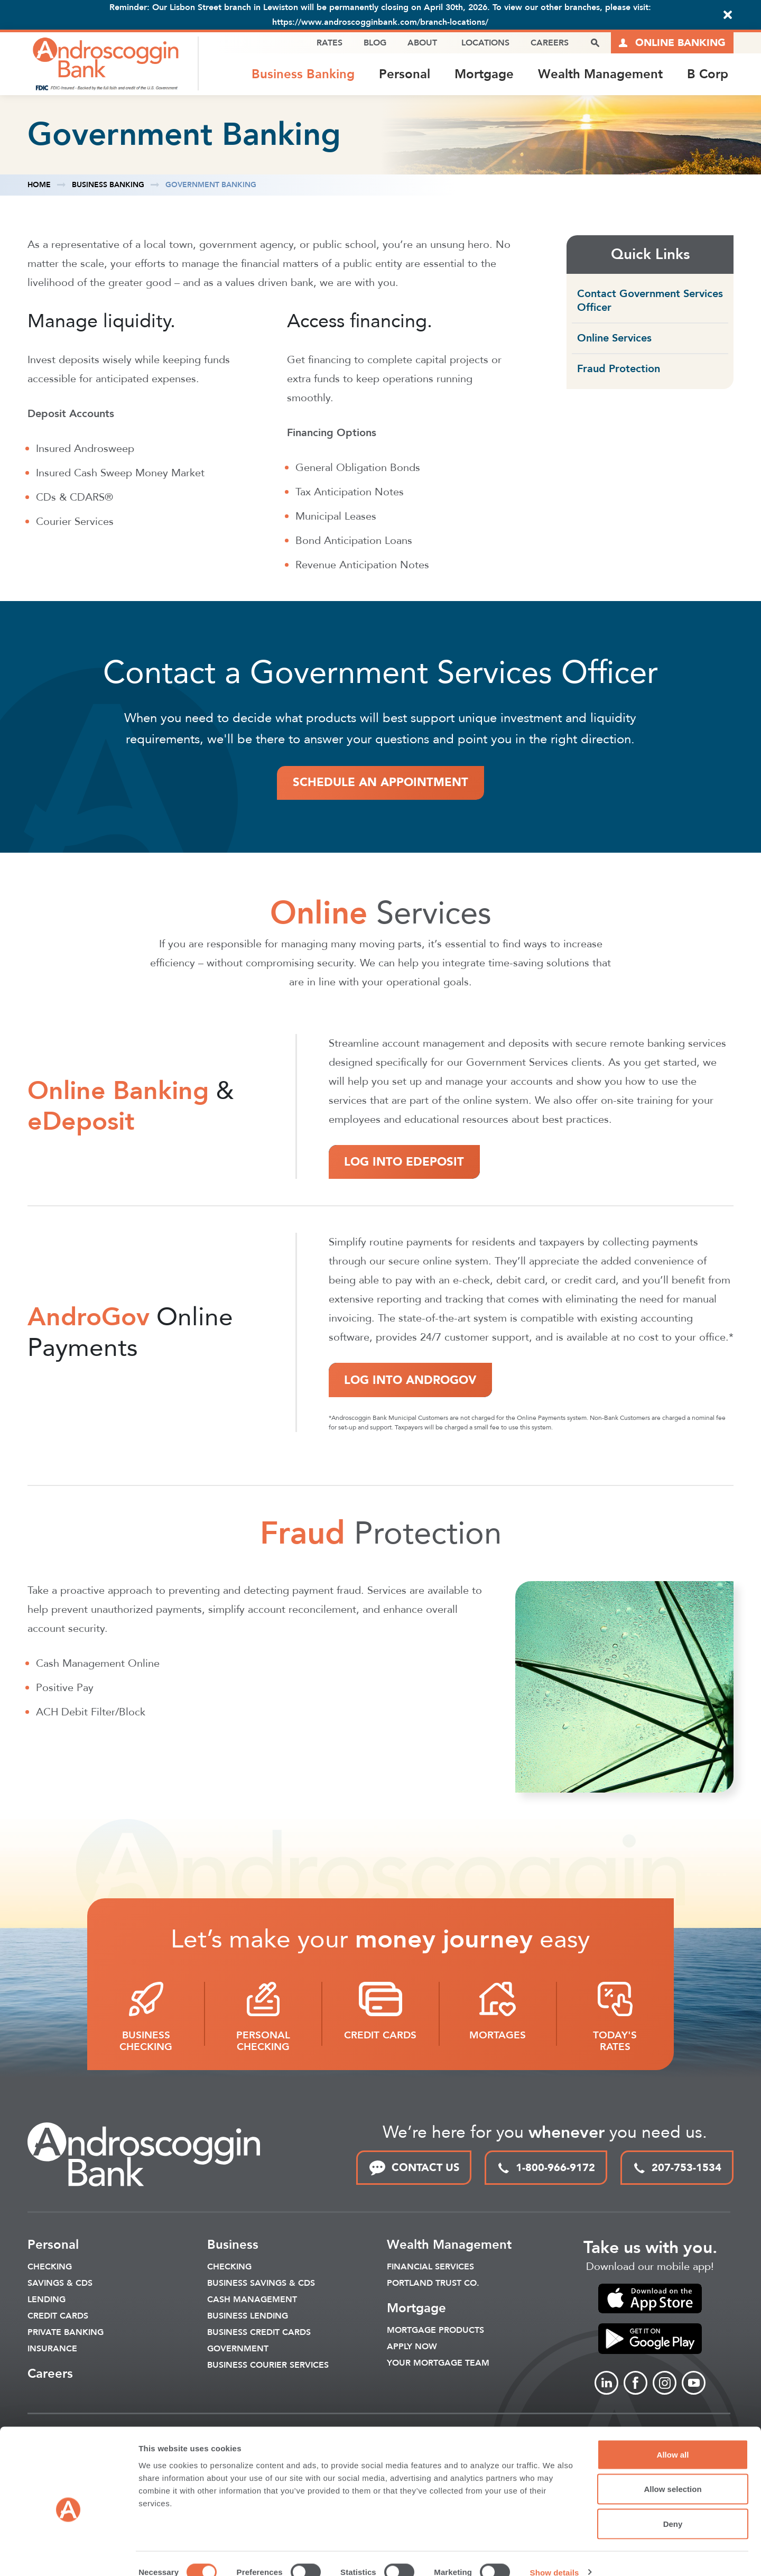 This screenshot has width=761, height=2576. What do you see at coordinates (303, 74) in the screenshot?
I see `Business Banking` at bounding box center [303, 74].